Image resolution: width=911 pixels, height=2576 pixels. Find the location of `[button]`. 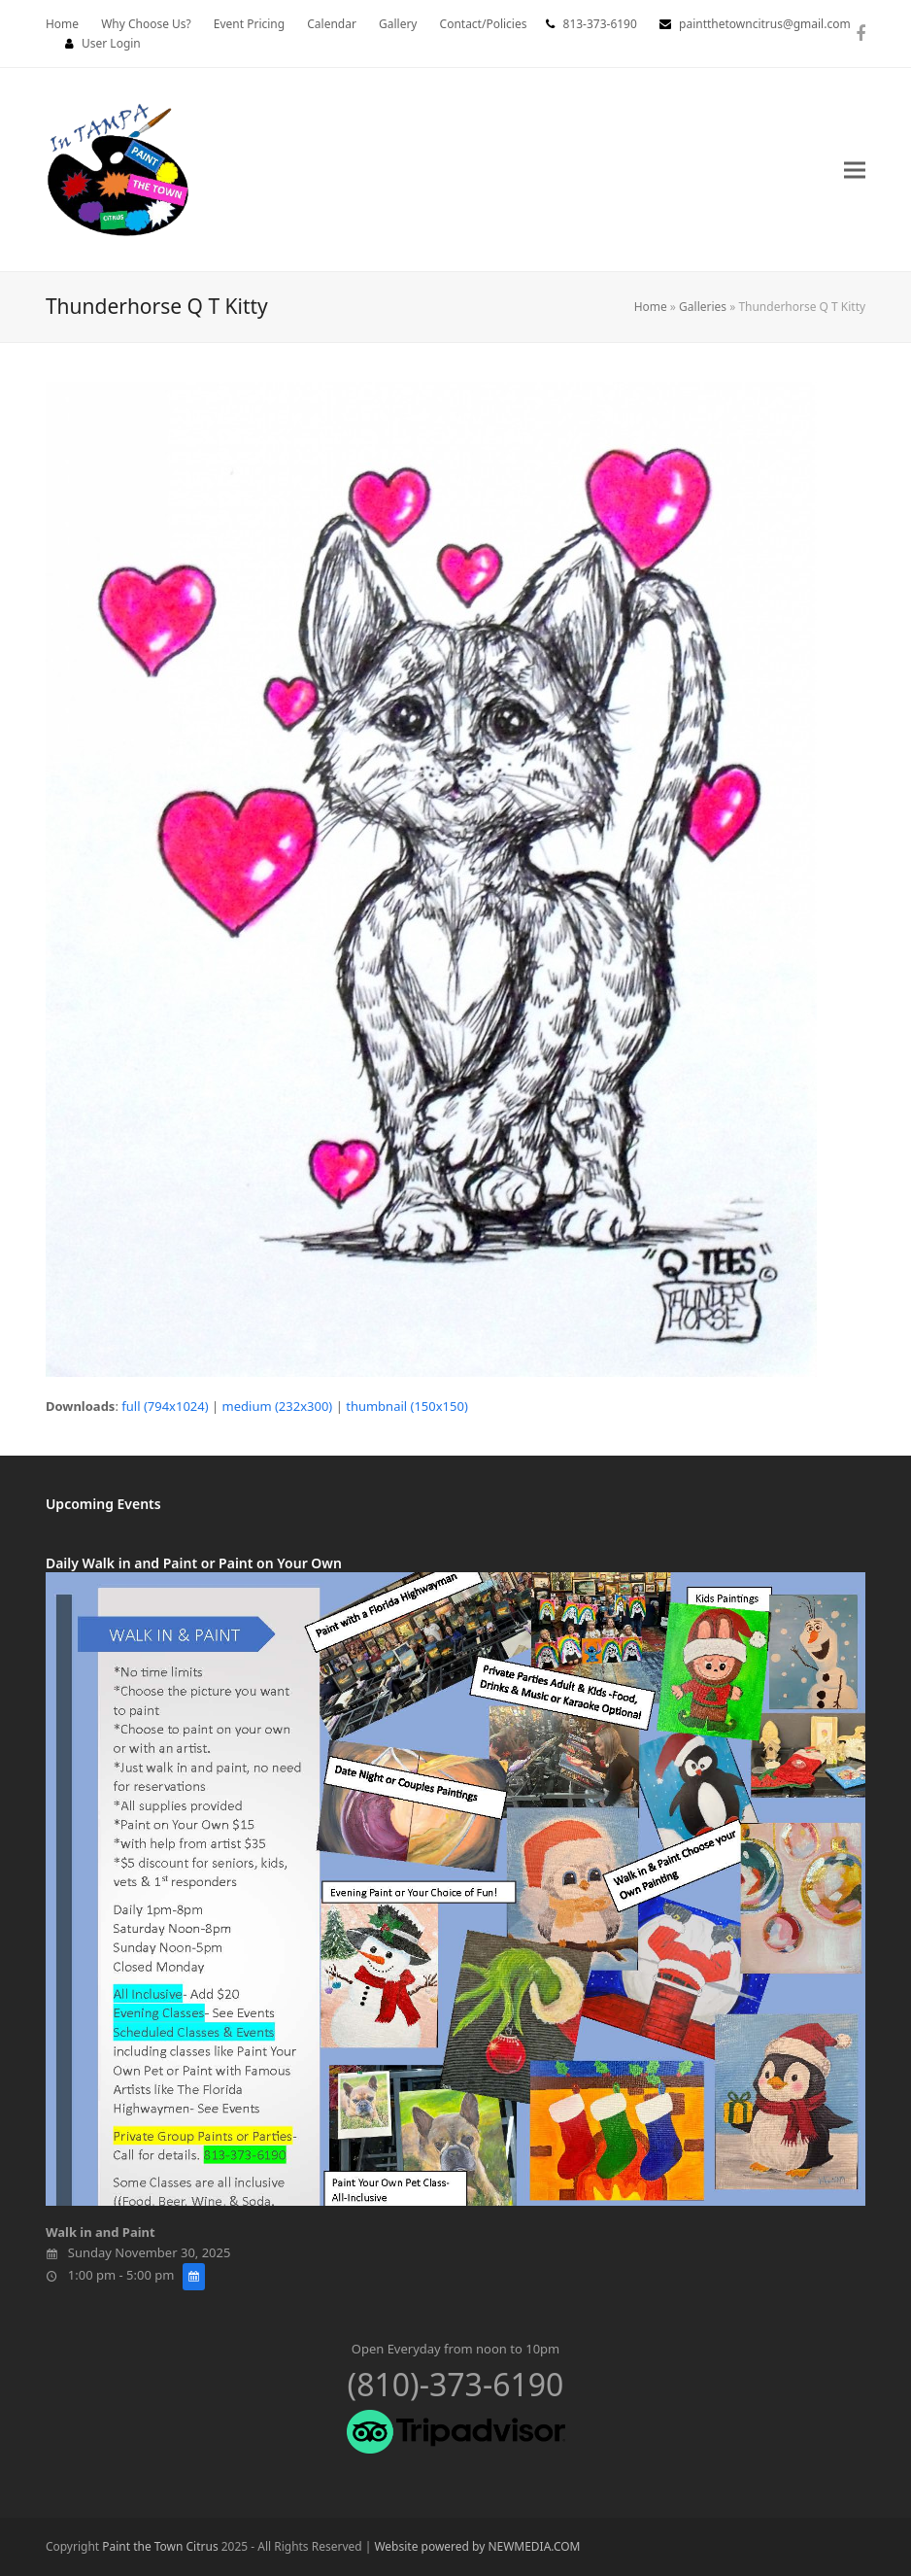

[button] is located at coordinates (854, 169).